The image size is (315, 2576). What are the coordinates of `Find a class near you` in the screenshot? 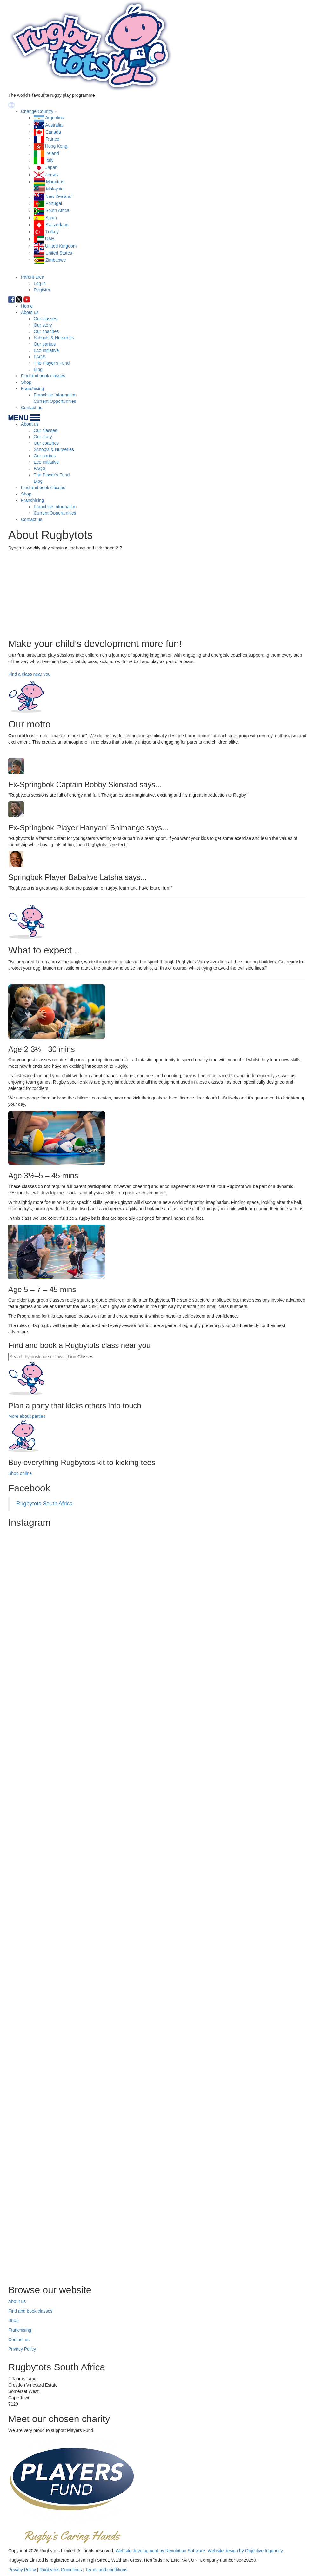 It's located at (29, 674).